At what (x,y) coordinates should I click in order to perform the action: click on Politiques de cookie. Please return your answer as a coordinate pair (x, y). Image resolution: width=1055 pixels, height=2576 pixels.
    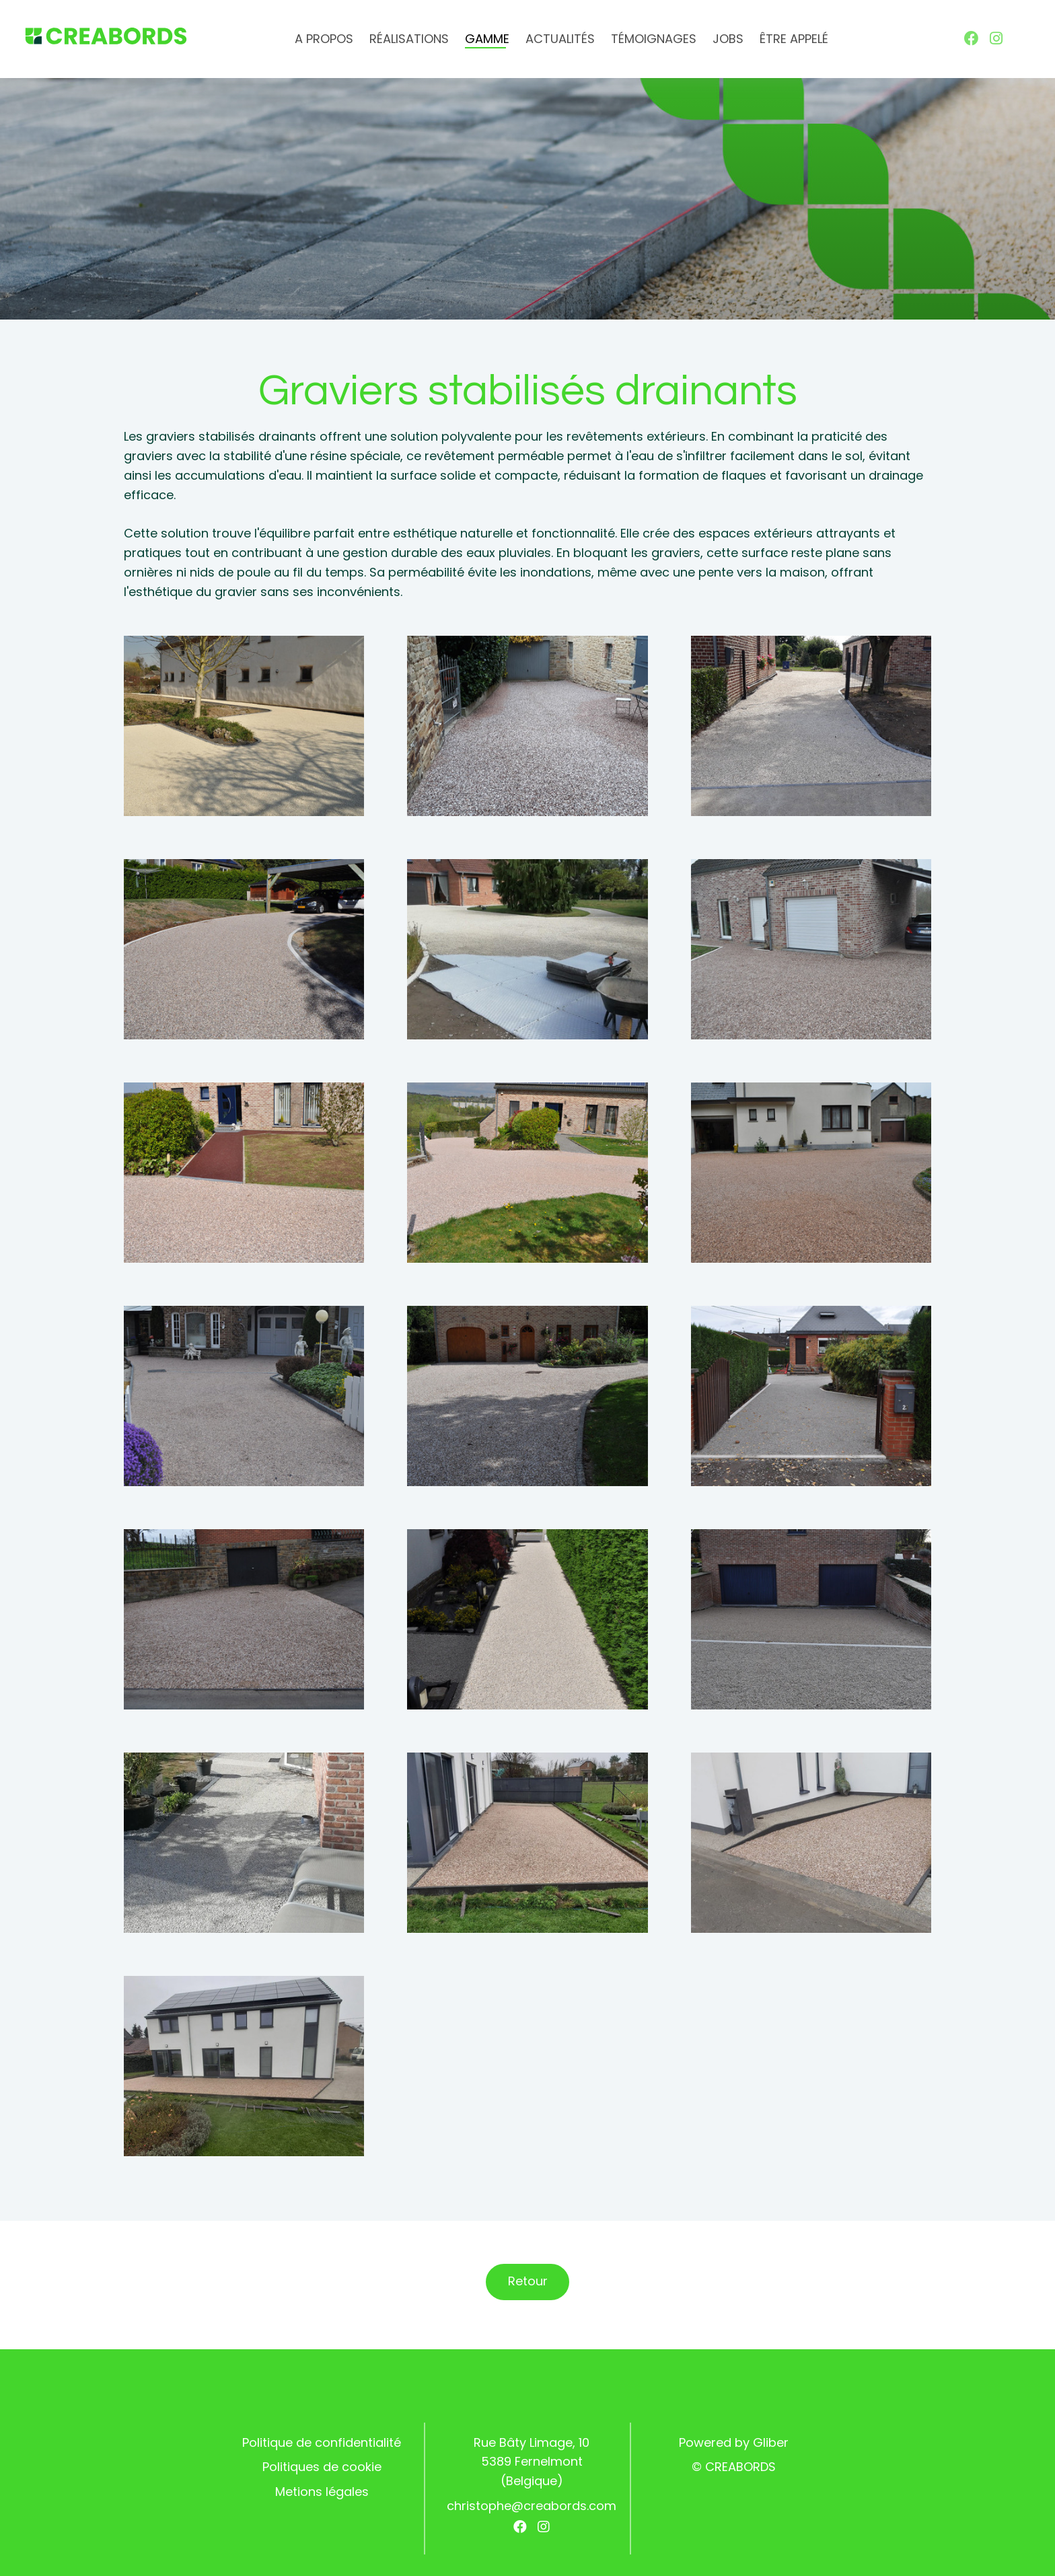
    Looking at the image, I should click on (321, 2466).